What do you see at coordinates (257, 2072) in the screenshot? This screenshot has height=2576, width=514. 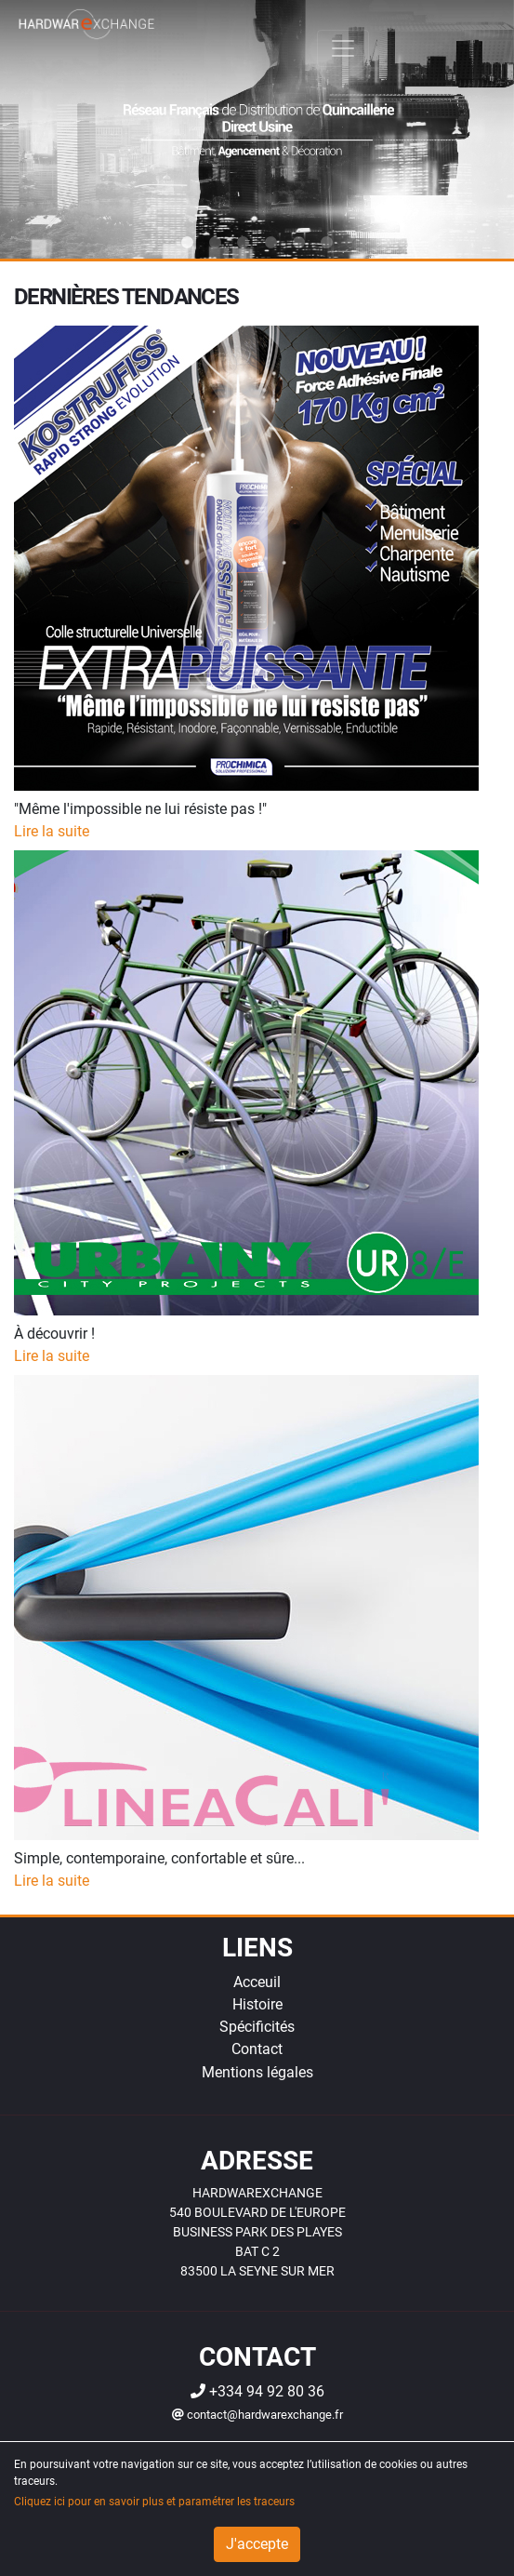 I see `Mentions légales` at bounding box center [257, 2072].